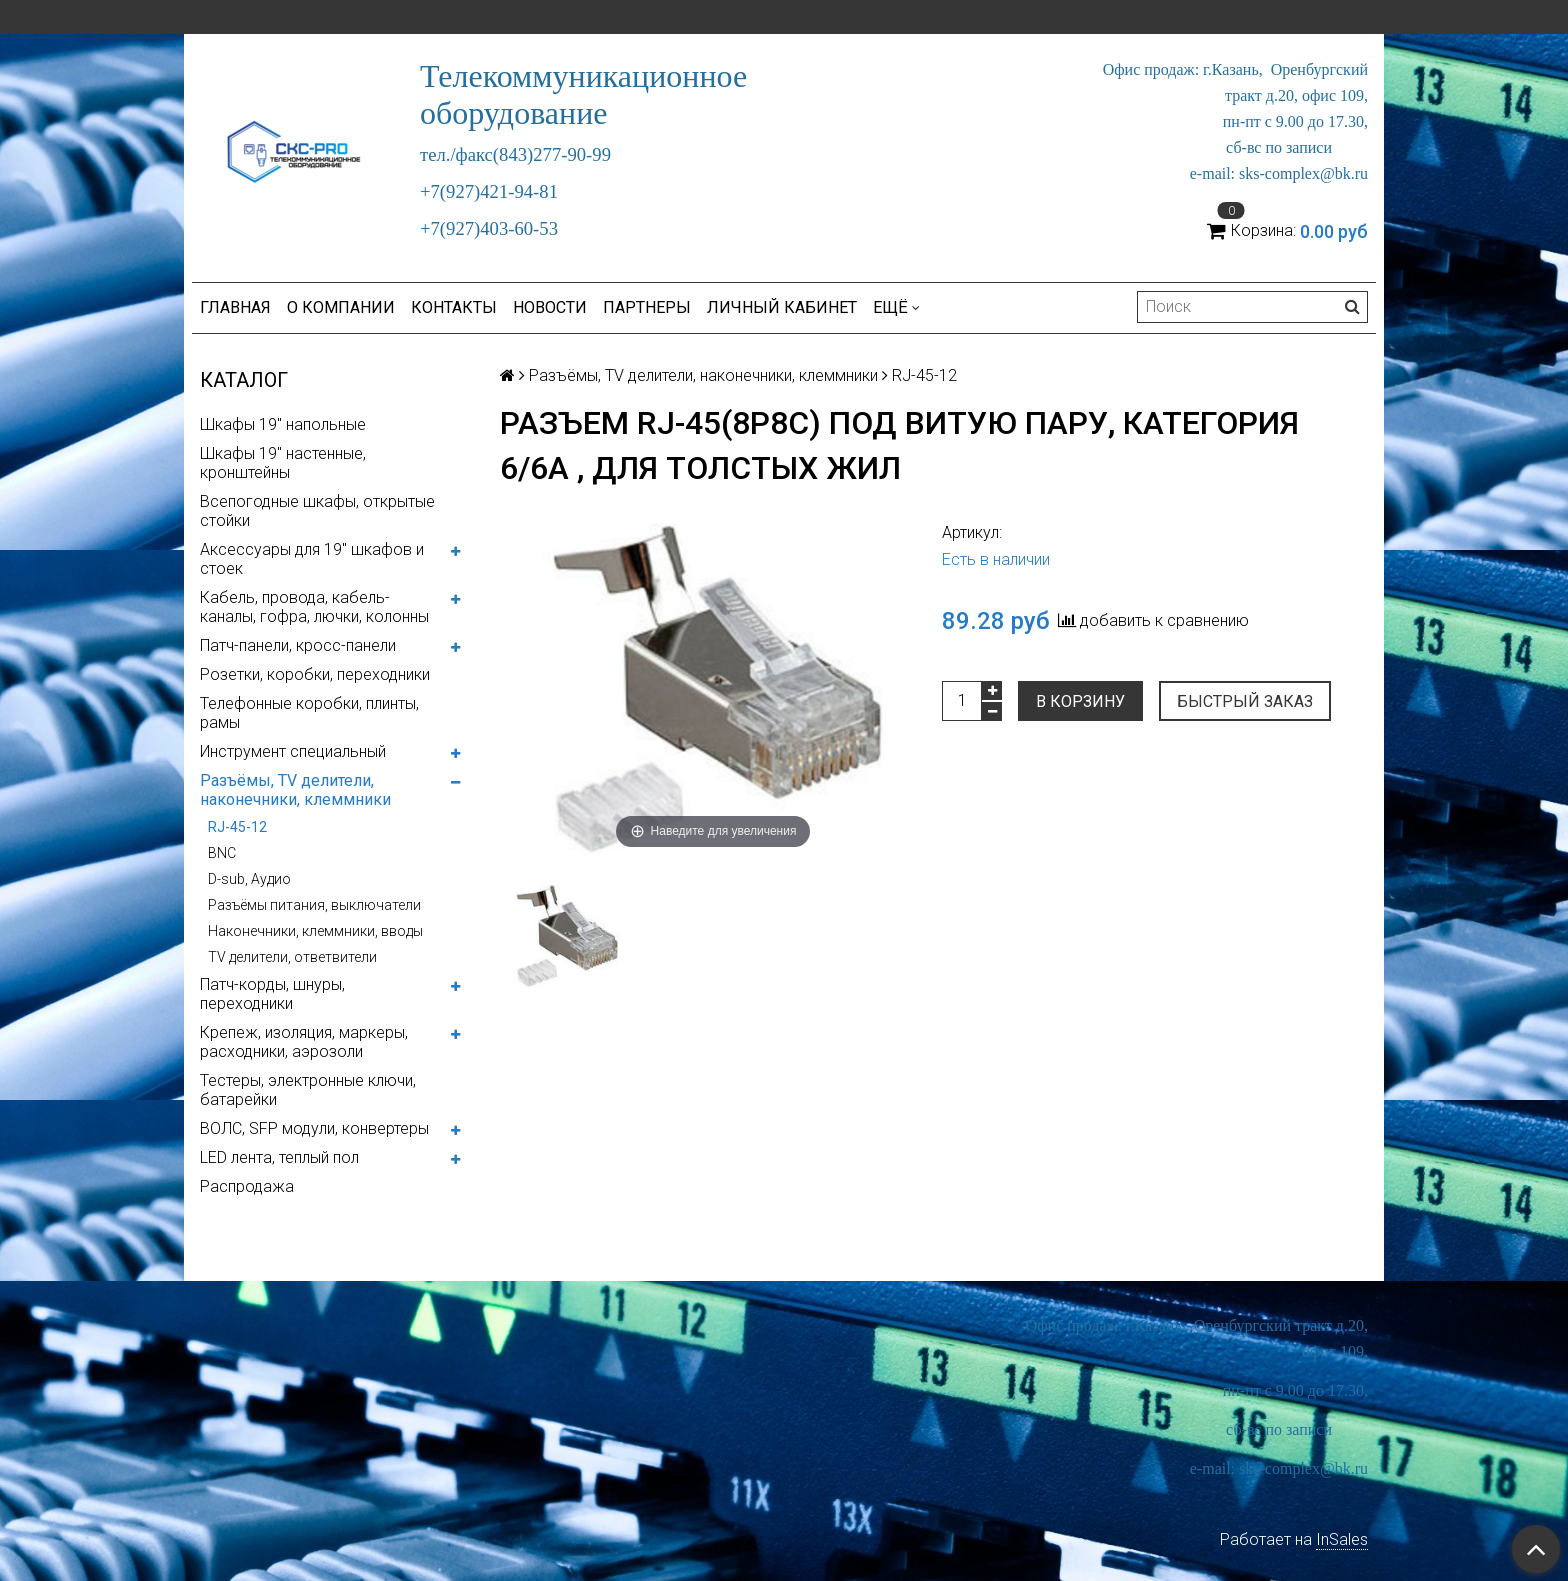  Describe the element at coordinates (237, 827) in the screenshot. I see `RJ-45-12` at that location.